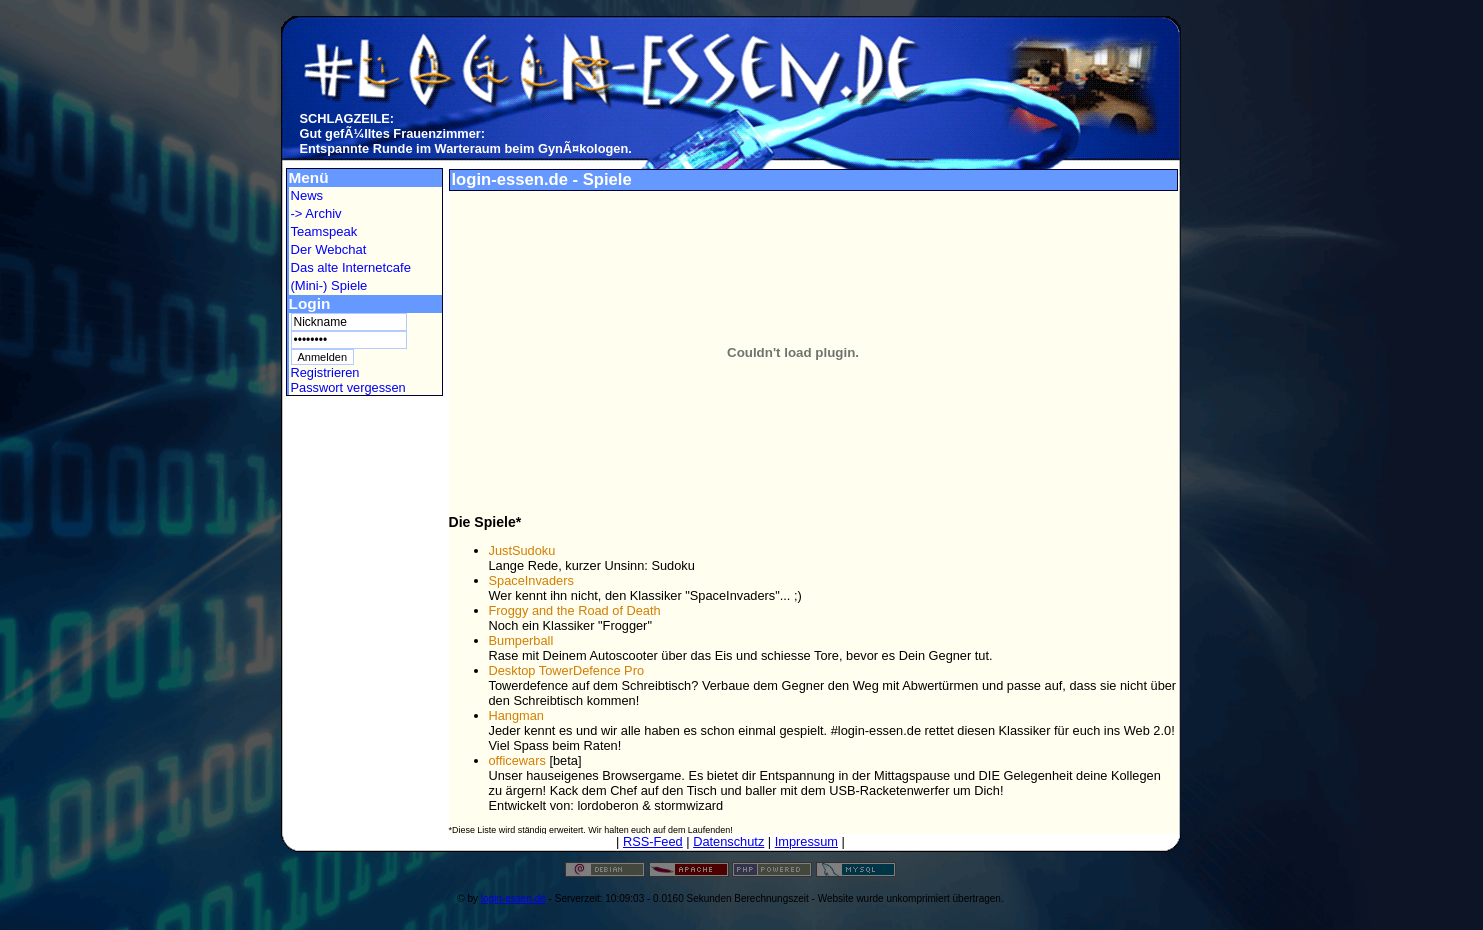  What do you see at coordinates (348, 387) in the screenshot?
I see `Passwort vergessen` at bounding box center [348, 387].